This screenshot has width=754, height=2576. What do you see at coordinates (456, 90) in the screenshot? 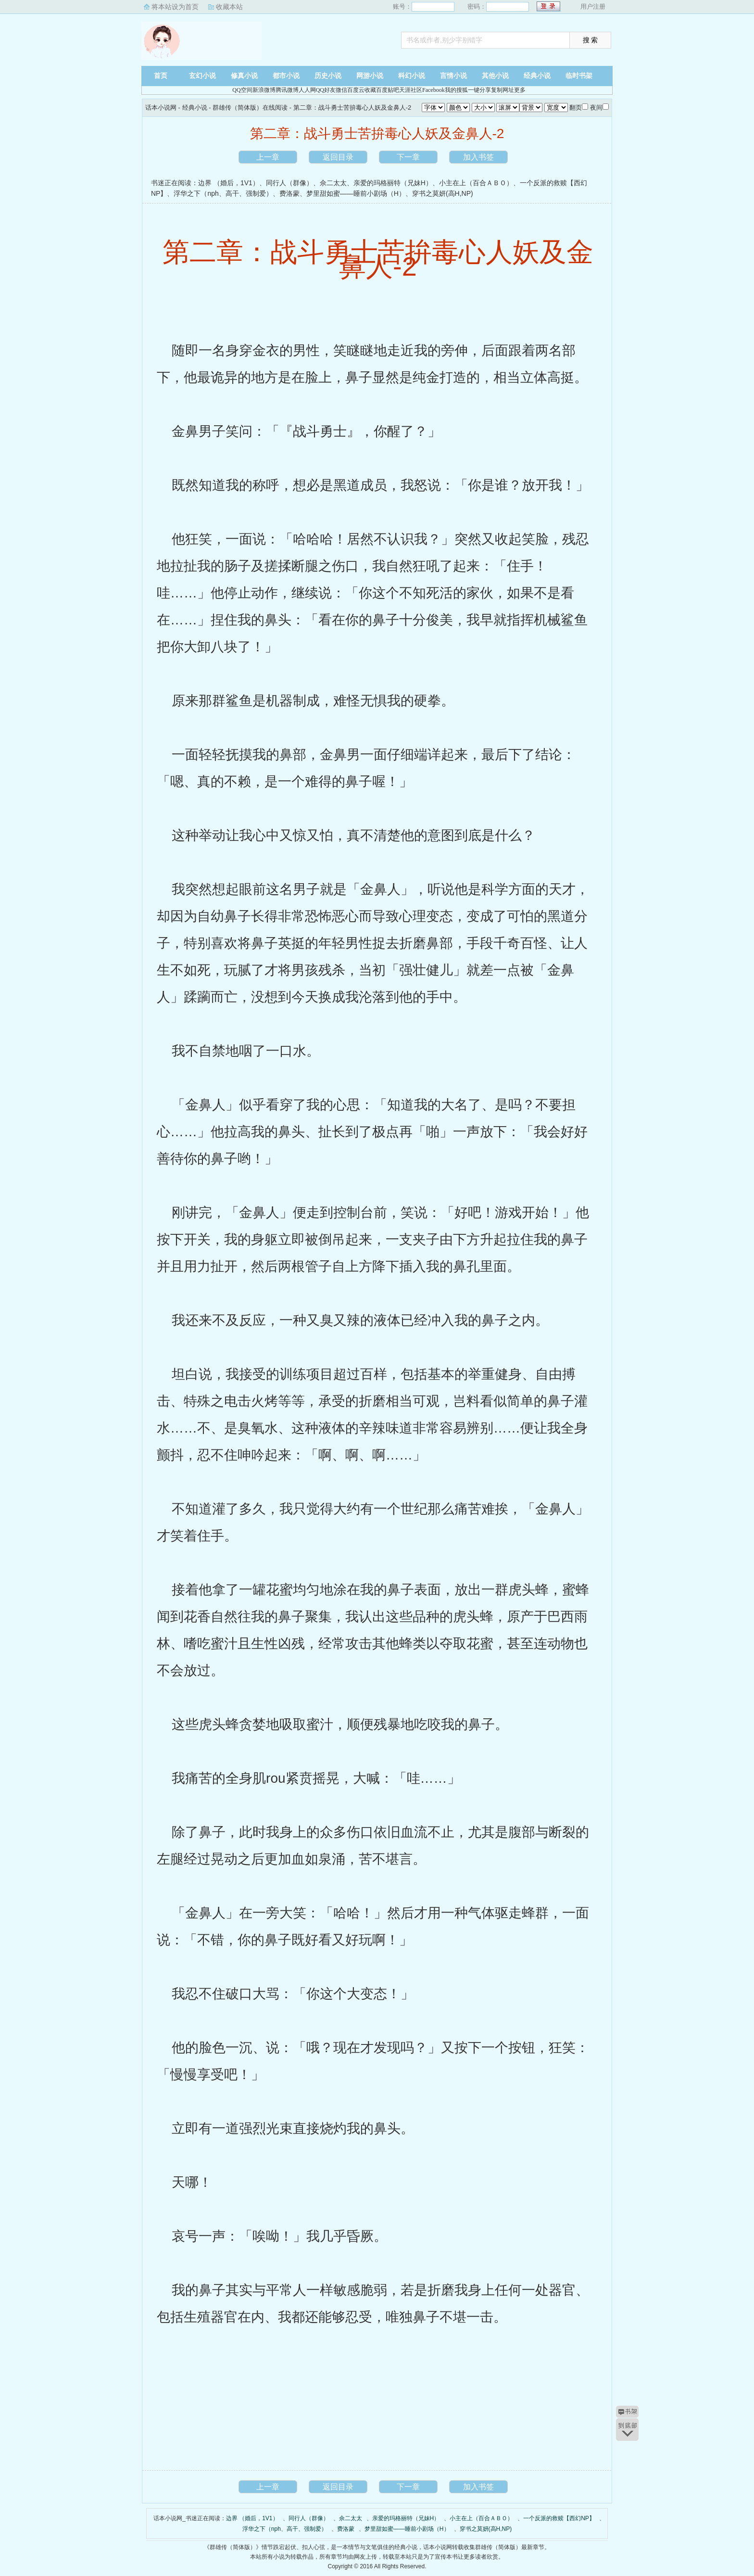
I see `我的搜狐` at bounding box center [456, 90].